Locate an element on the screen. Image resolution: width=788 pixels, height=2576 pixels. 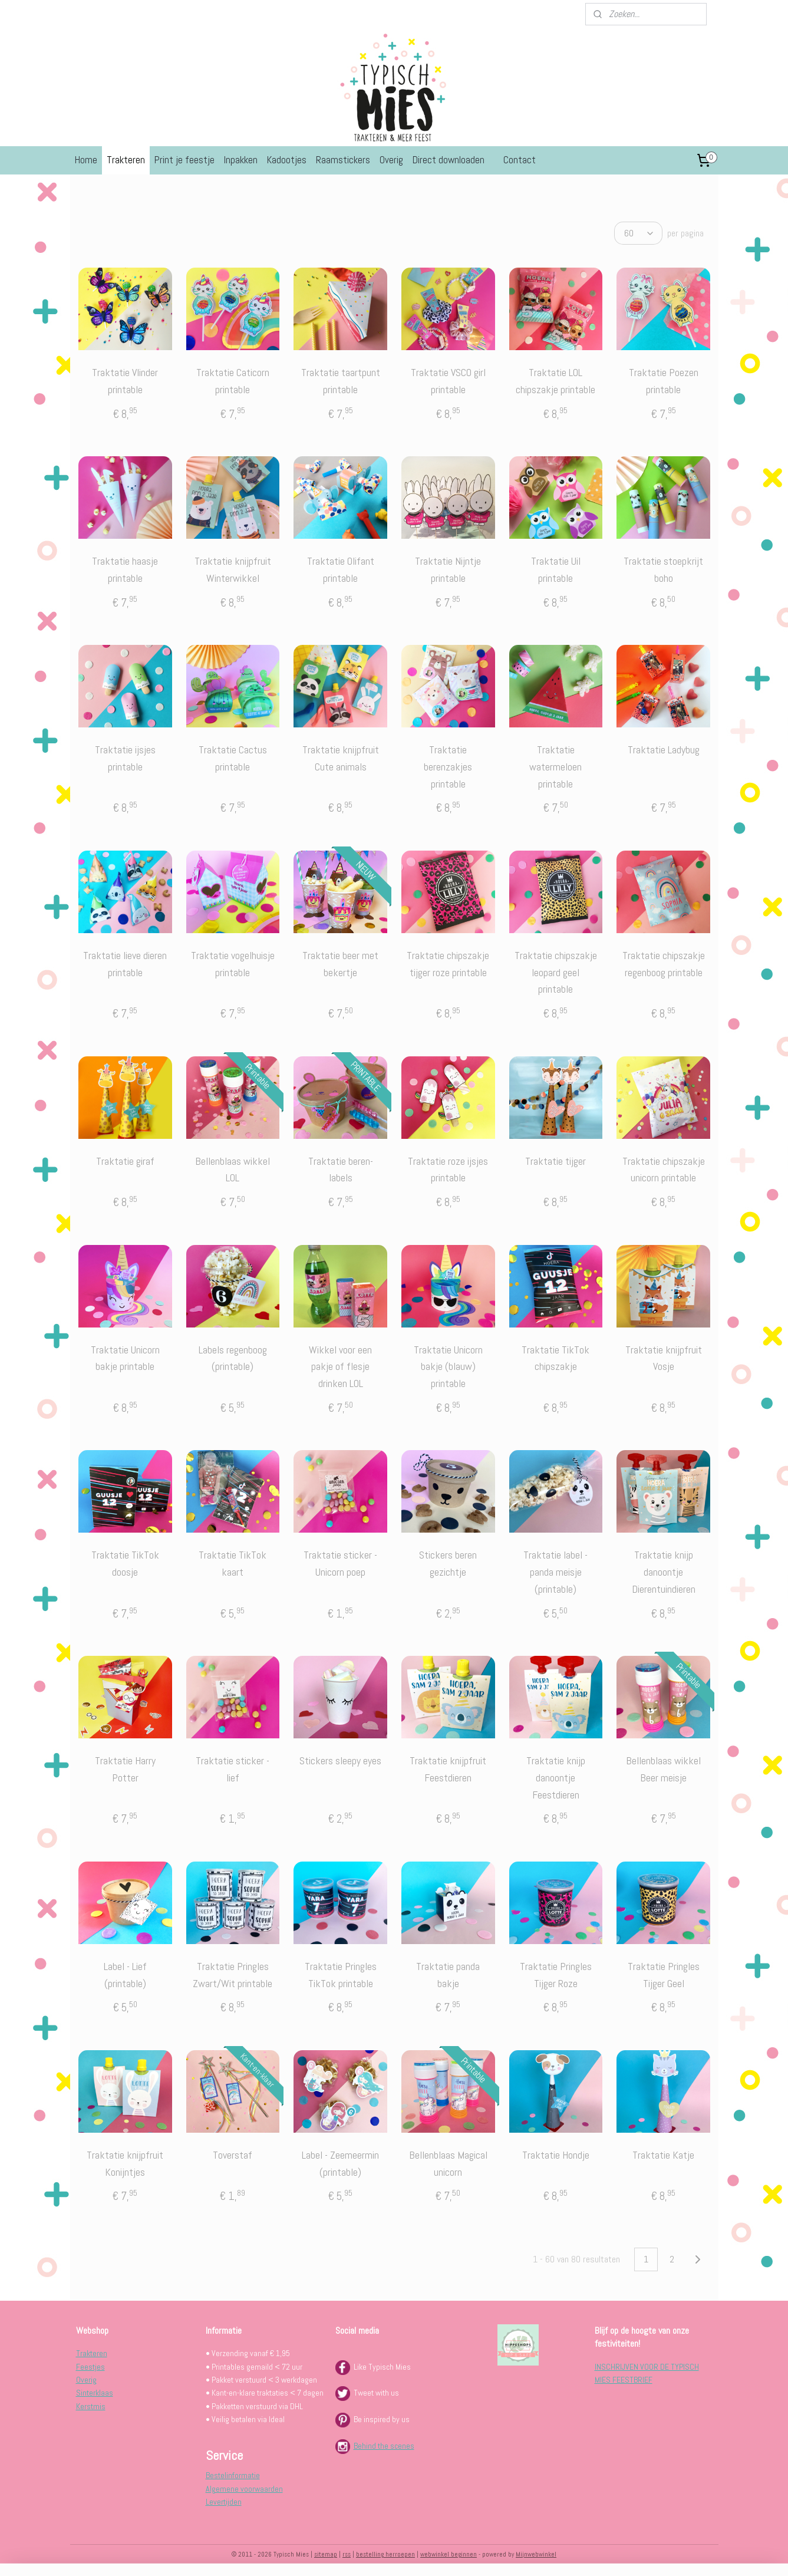
Traktatie haasje printable is located at coordinates (125, 569).